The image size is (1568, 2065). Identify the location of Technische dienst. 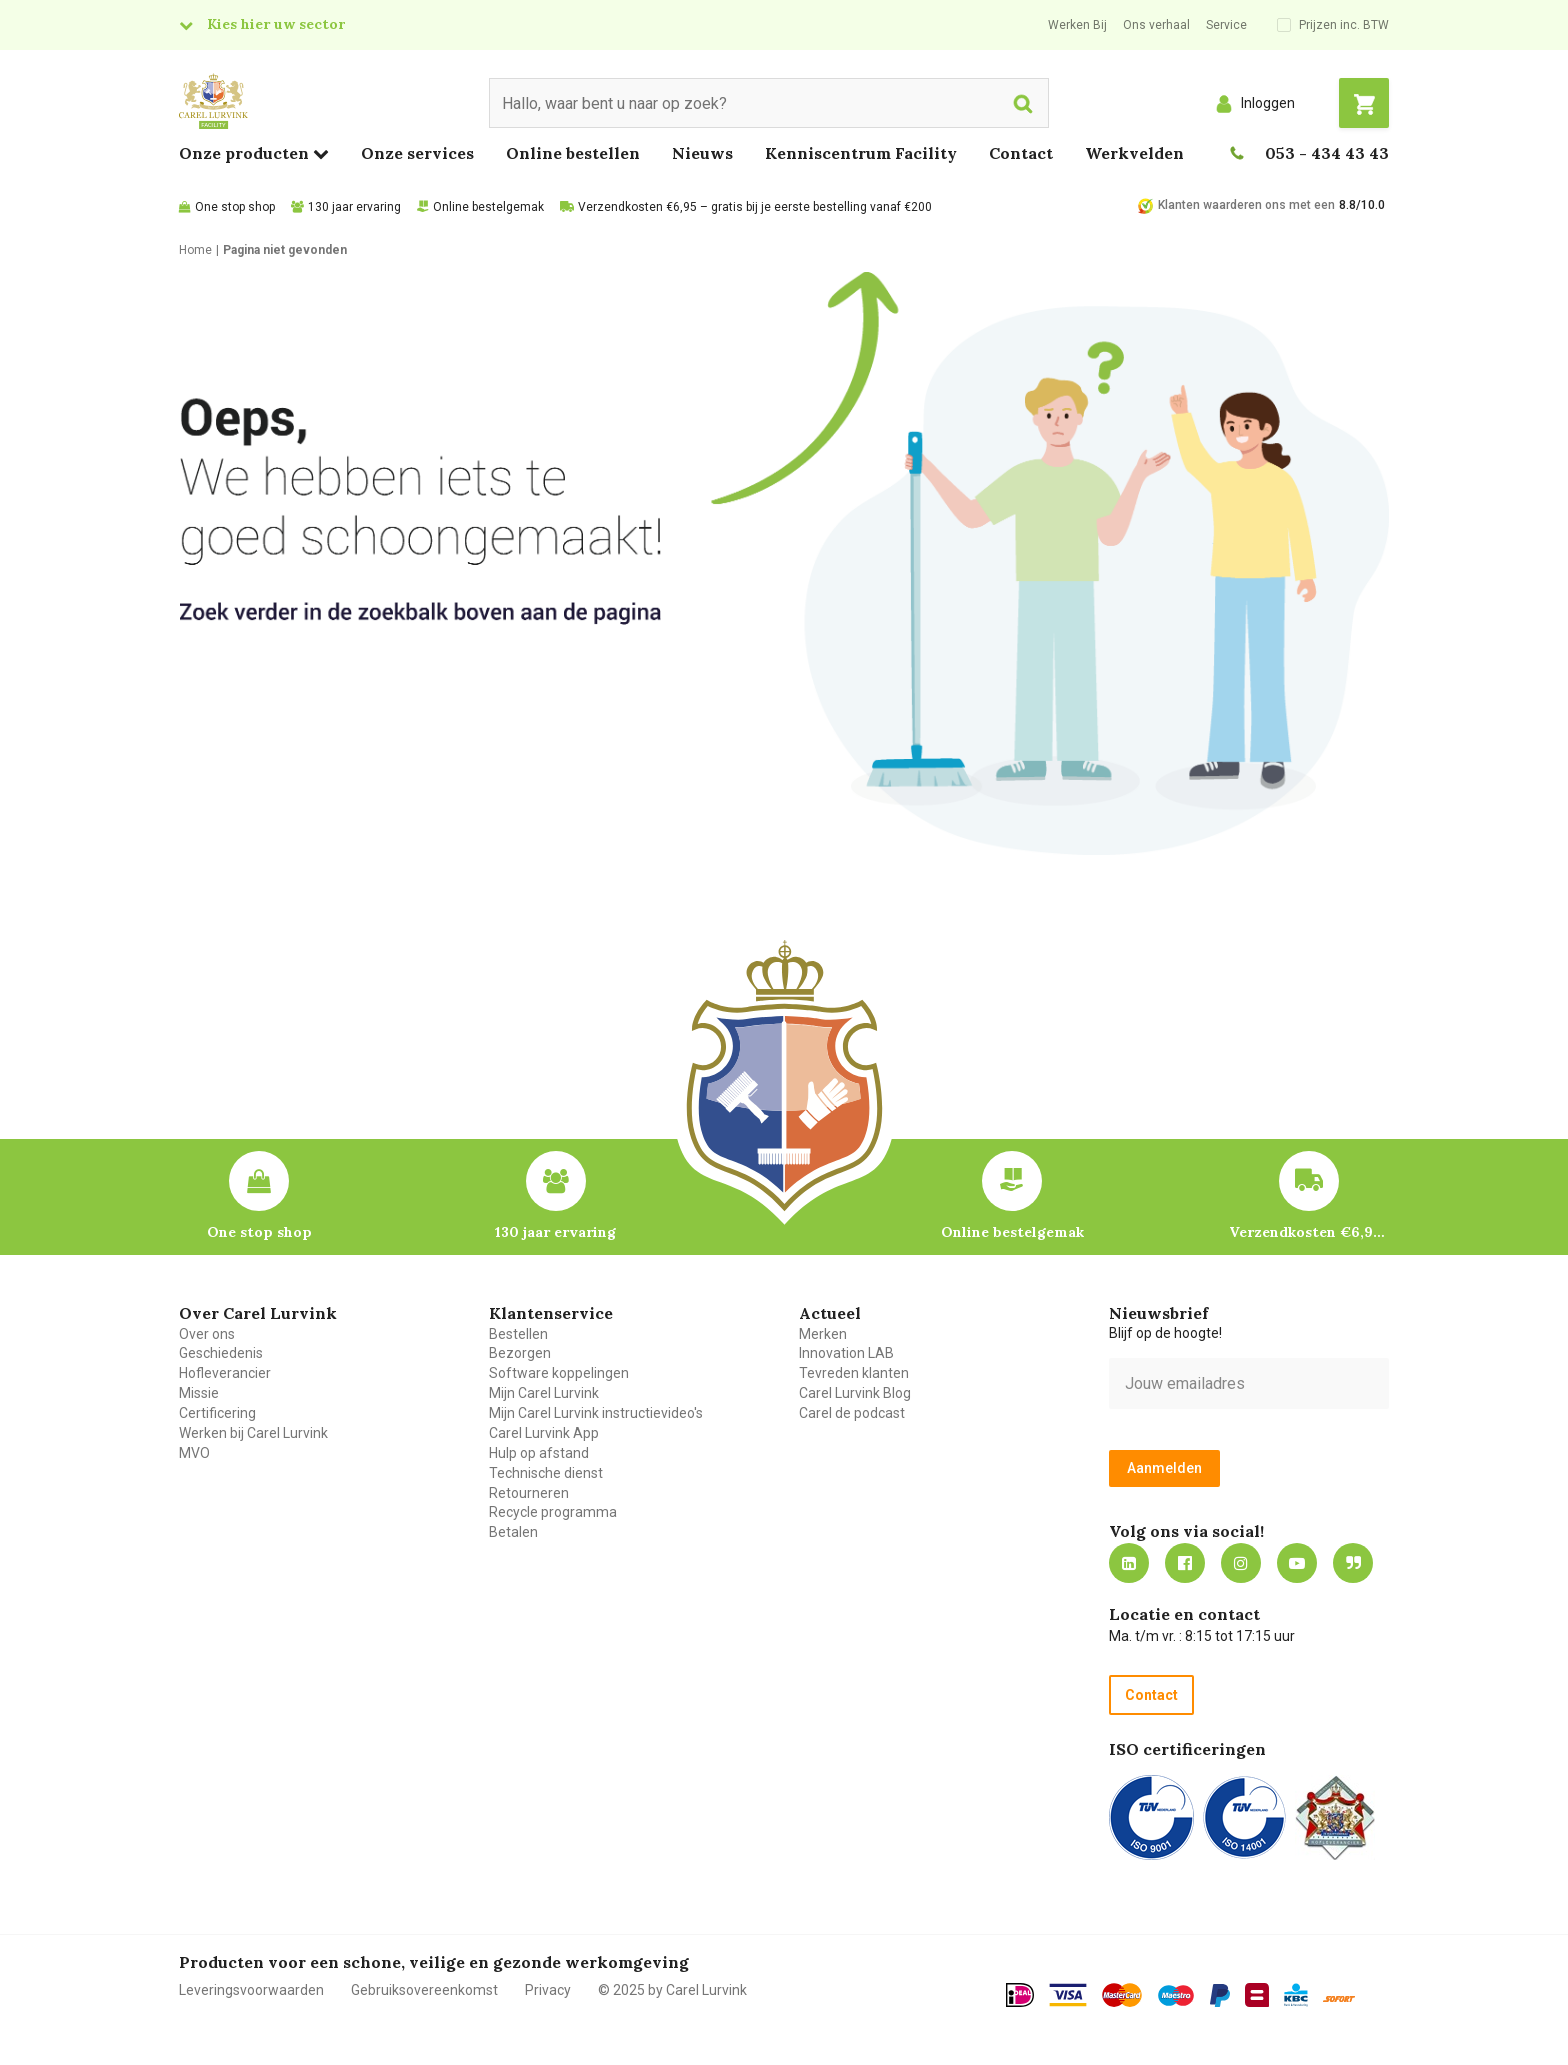
(546, 1473).